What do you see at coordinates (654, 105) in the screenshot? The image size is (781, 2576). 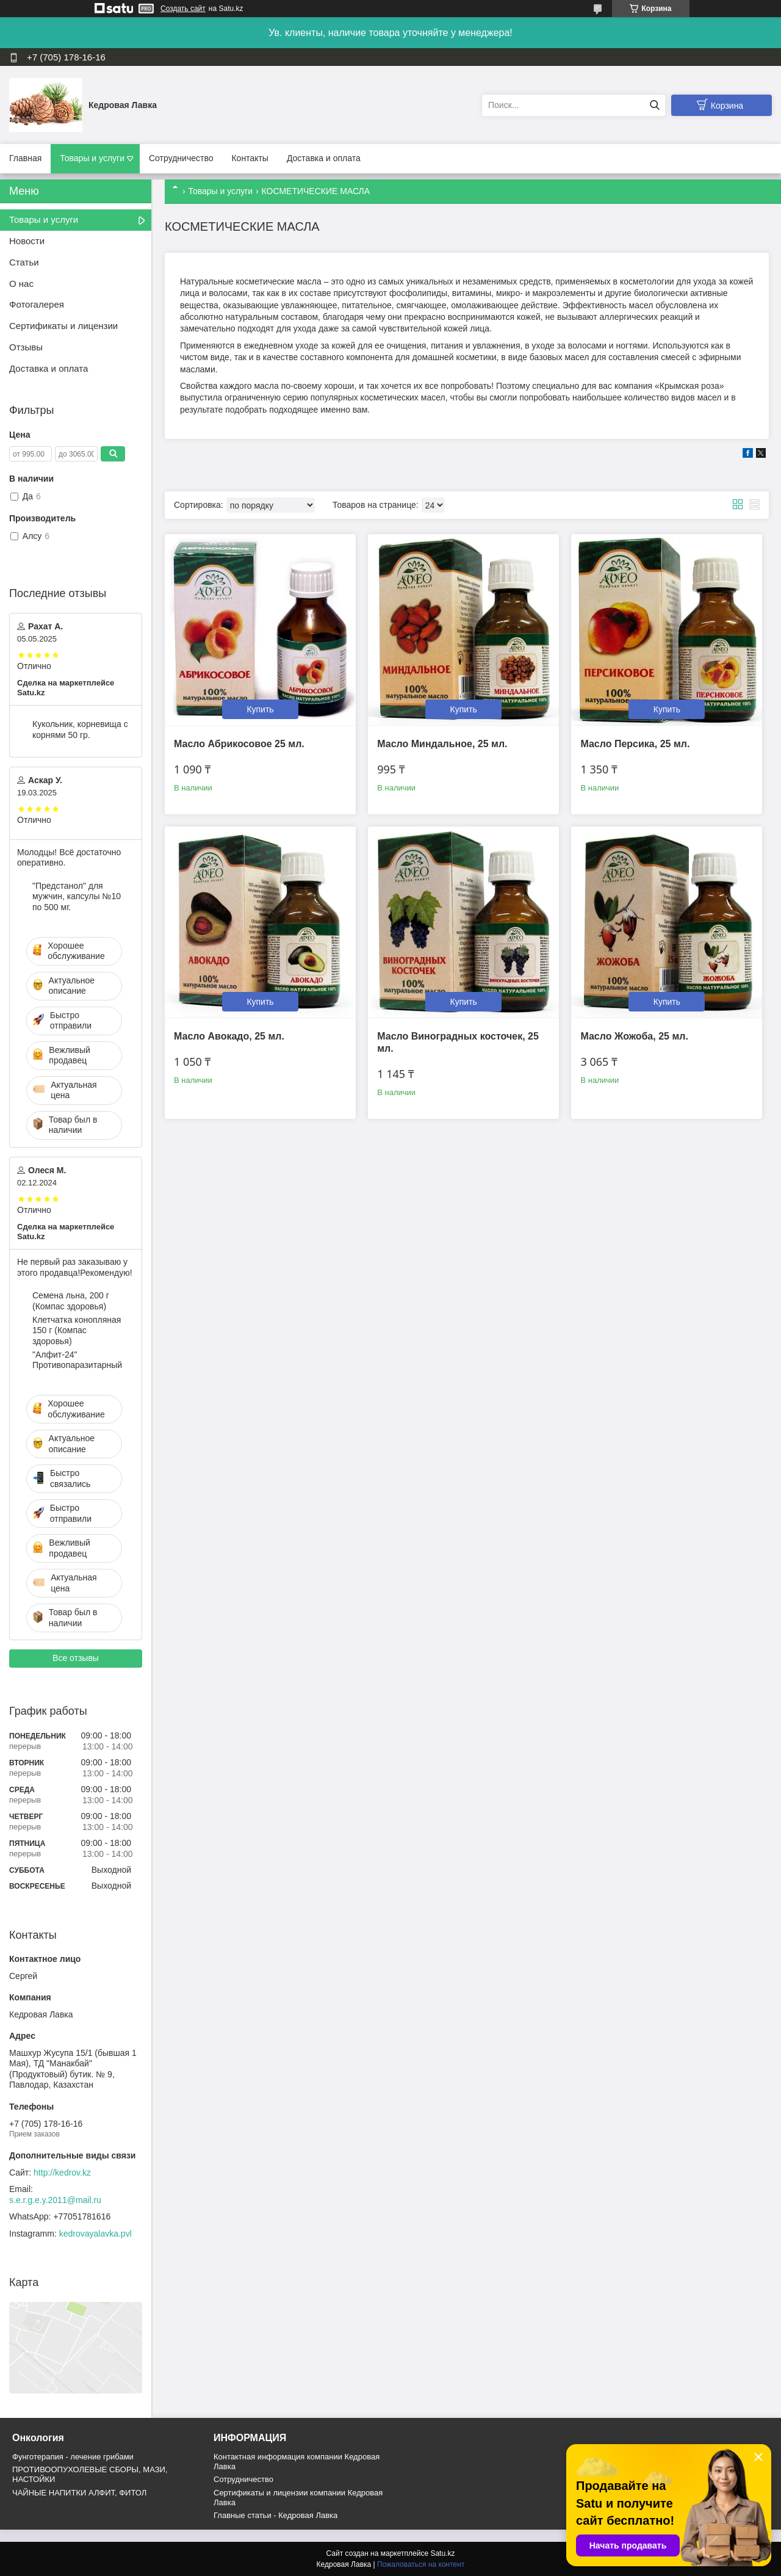 I see `[Искать]` at bounding box center [654, 105].